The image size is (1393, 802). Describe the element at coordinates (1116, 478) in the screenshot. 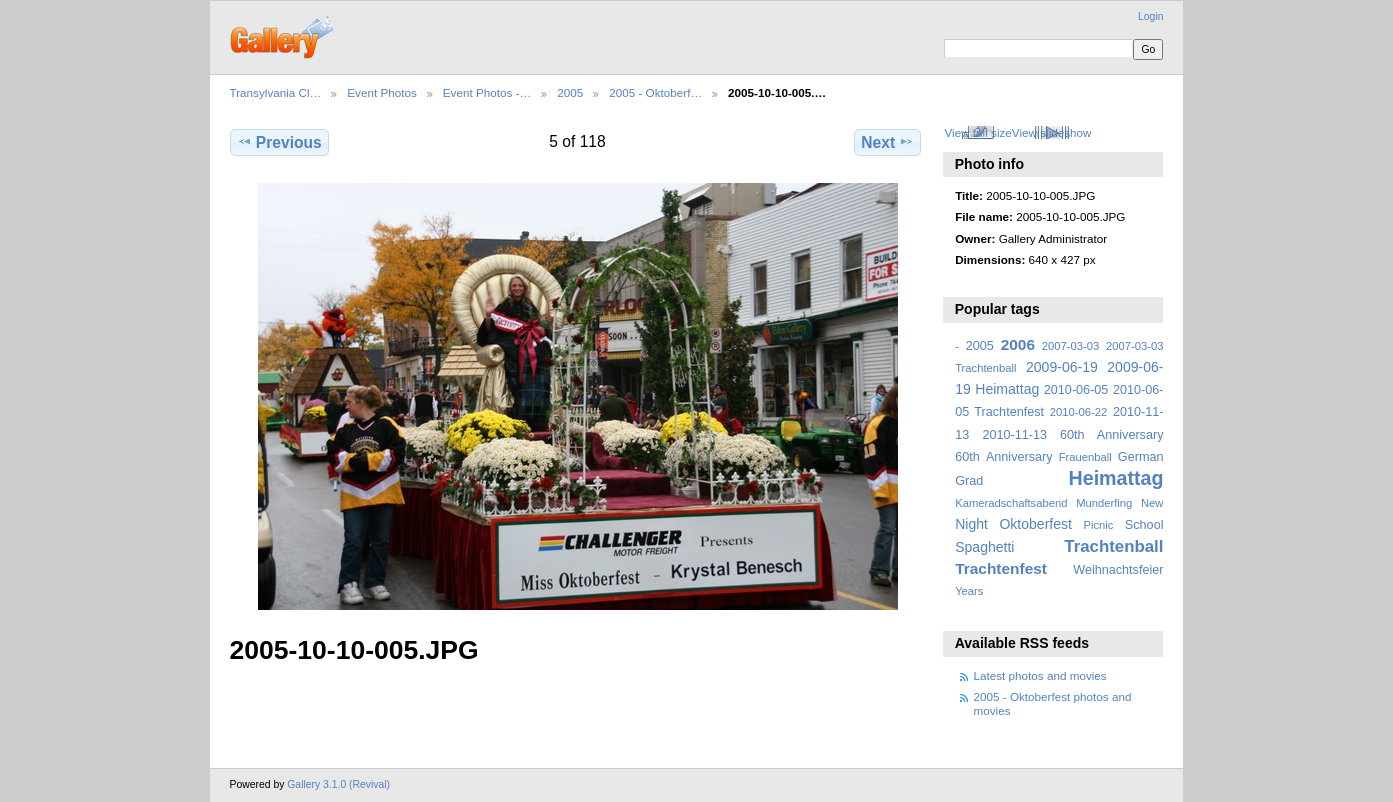

I see `Heimattag` at that location.